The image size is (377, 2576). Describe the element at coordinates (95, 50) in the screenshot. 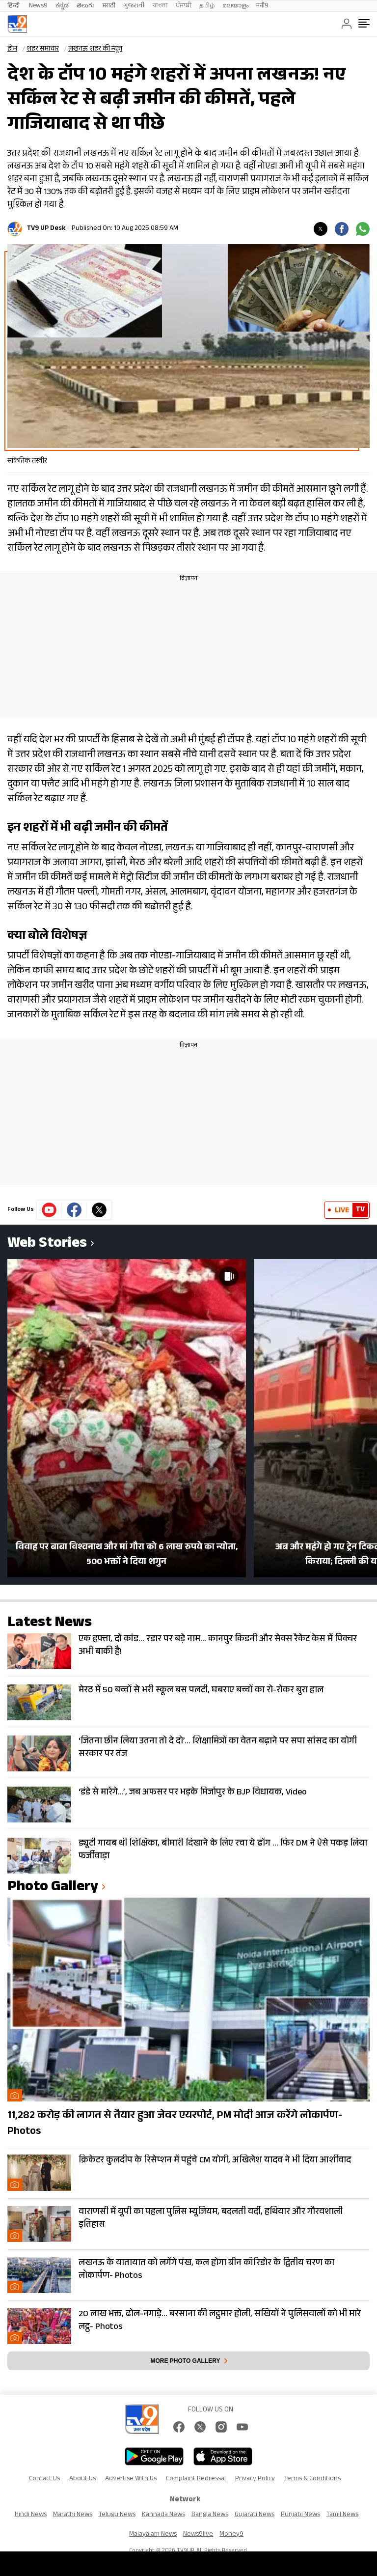

I see `लखनऊ शहर की न्यूज़` at that location.